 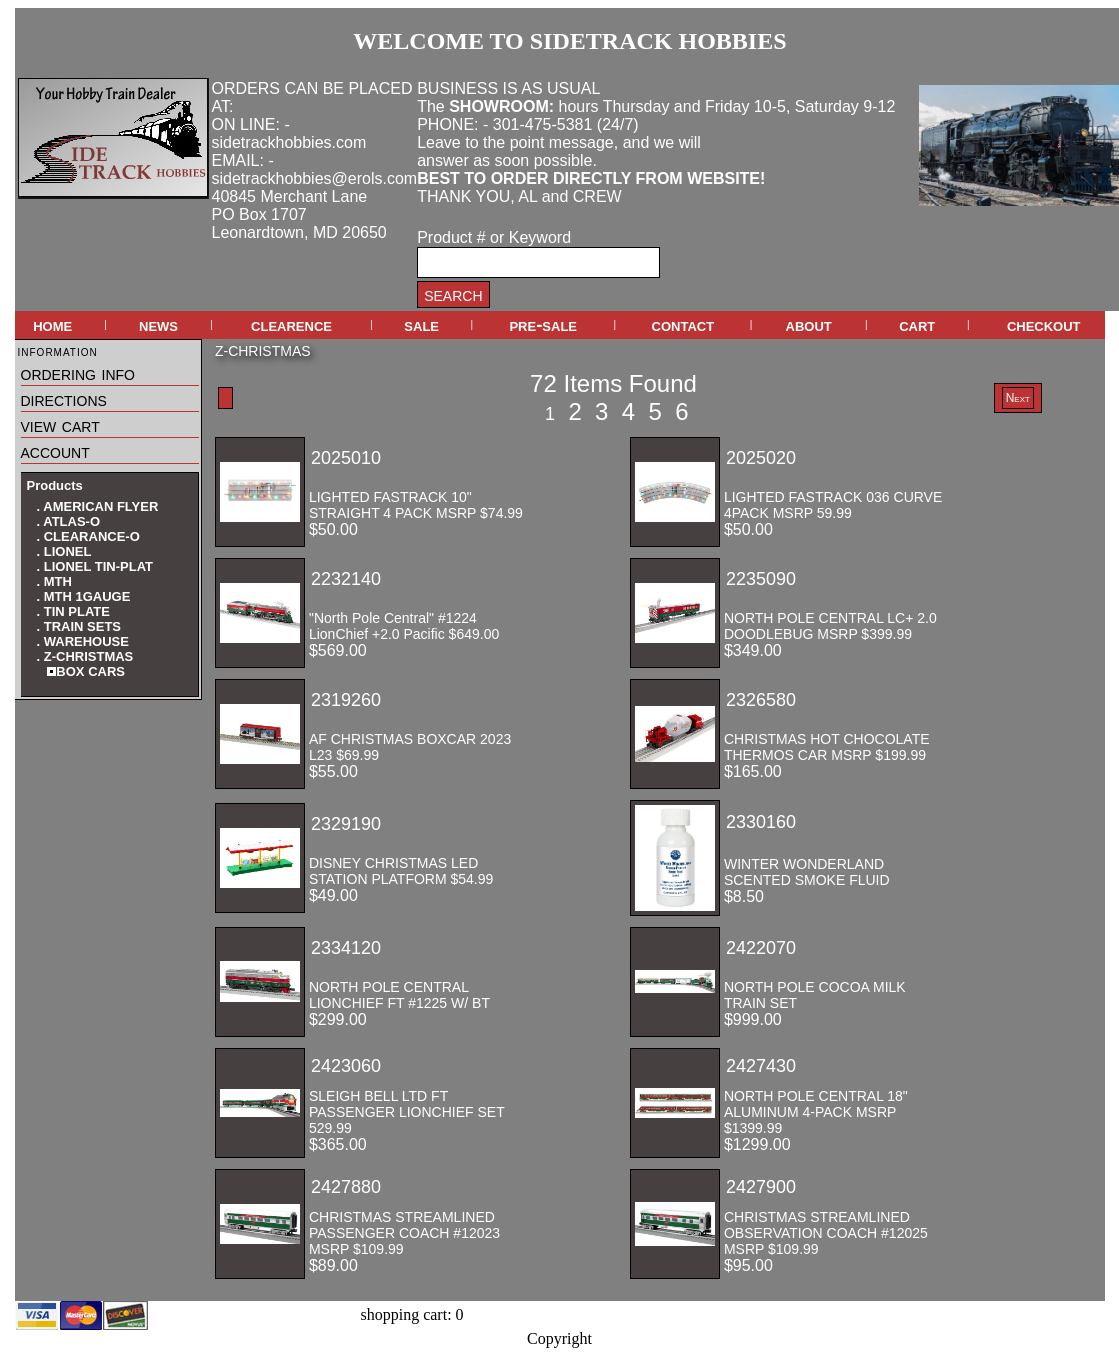 I want to click on 2319260, so click(x=346, y=700).